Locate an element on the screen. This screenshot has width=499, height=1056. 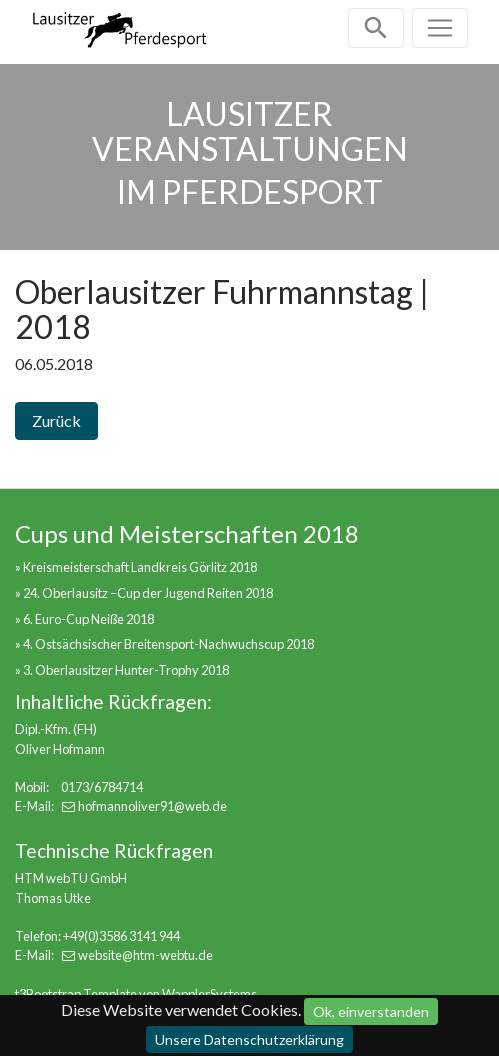
Ok, einverstanden is located at coordinates (371, 1011).